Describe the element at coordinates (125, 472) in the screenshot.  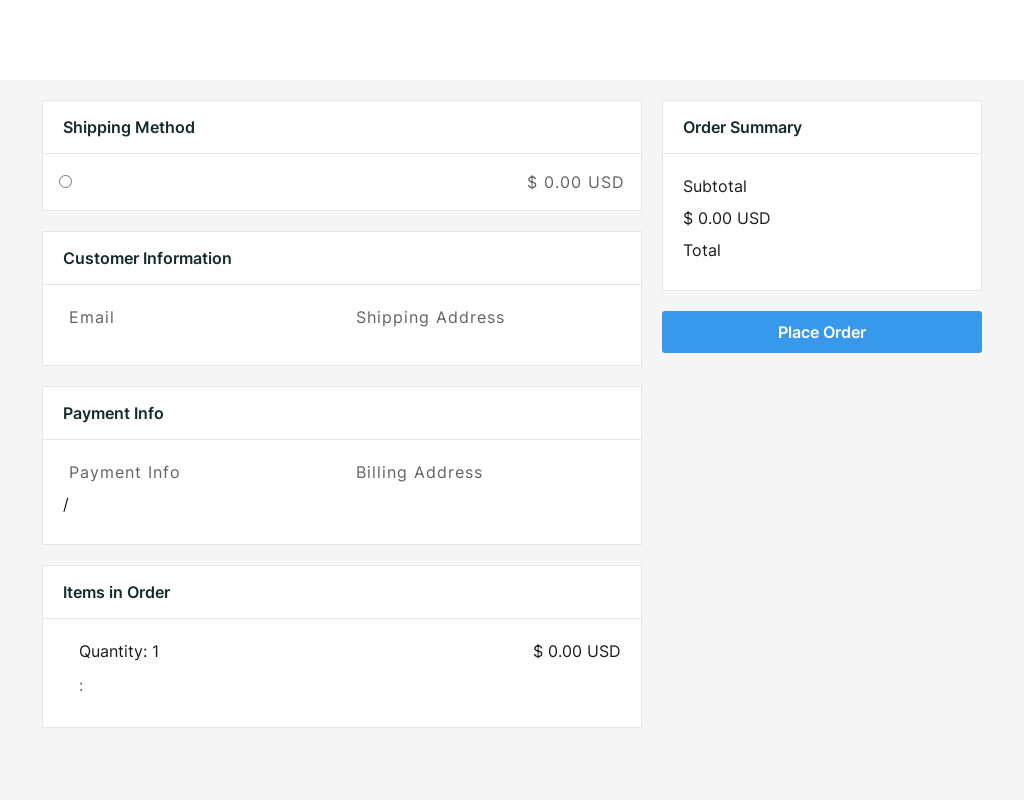
I see `Payment Info` at that location.